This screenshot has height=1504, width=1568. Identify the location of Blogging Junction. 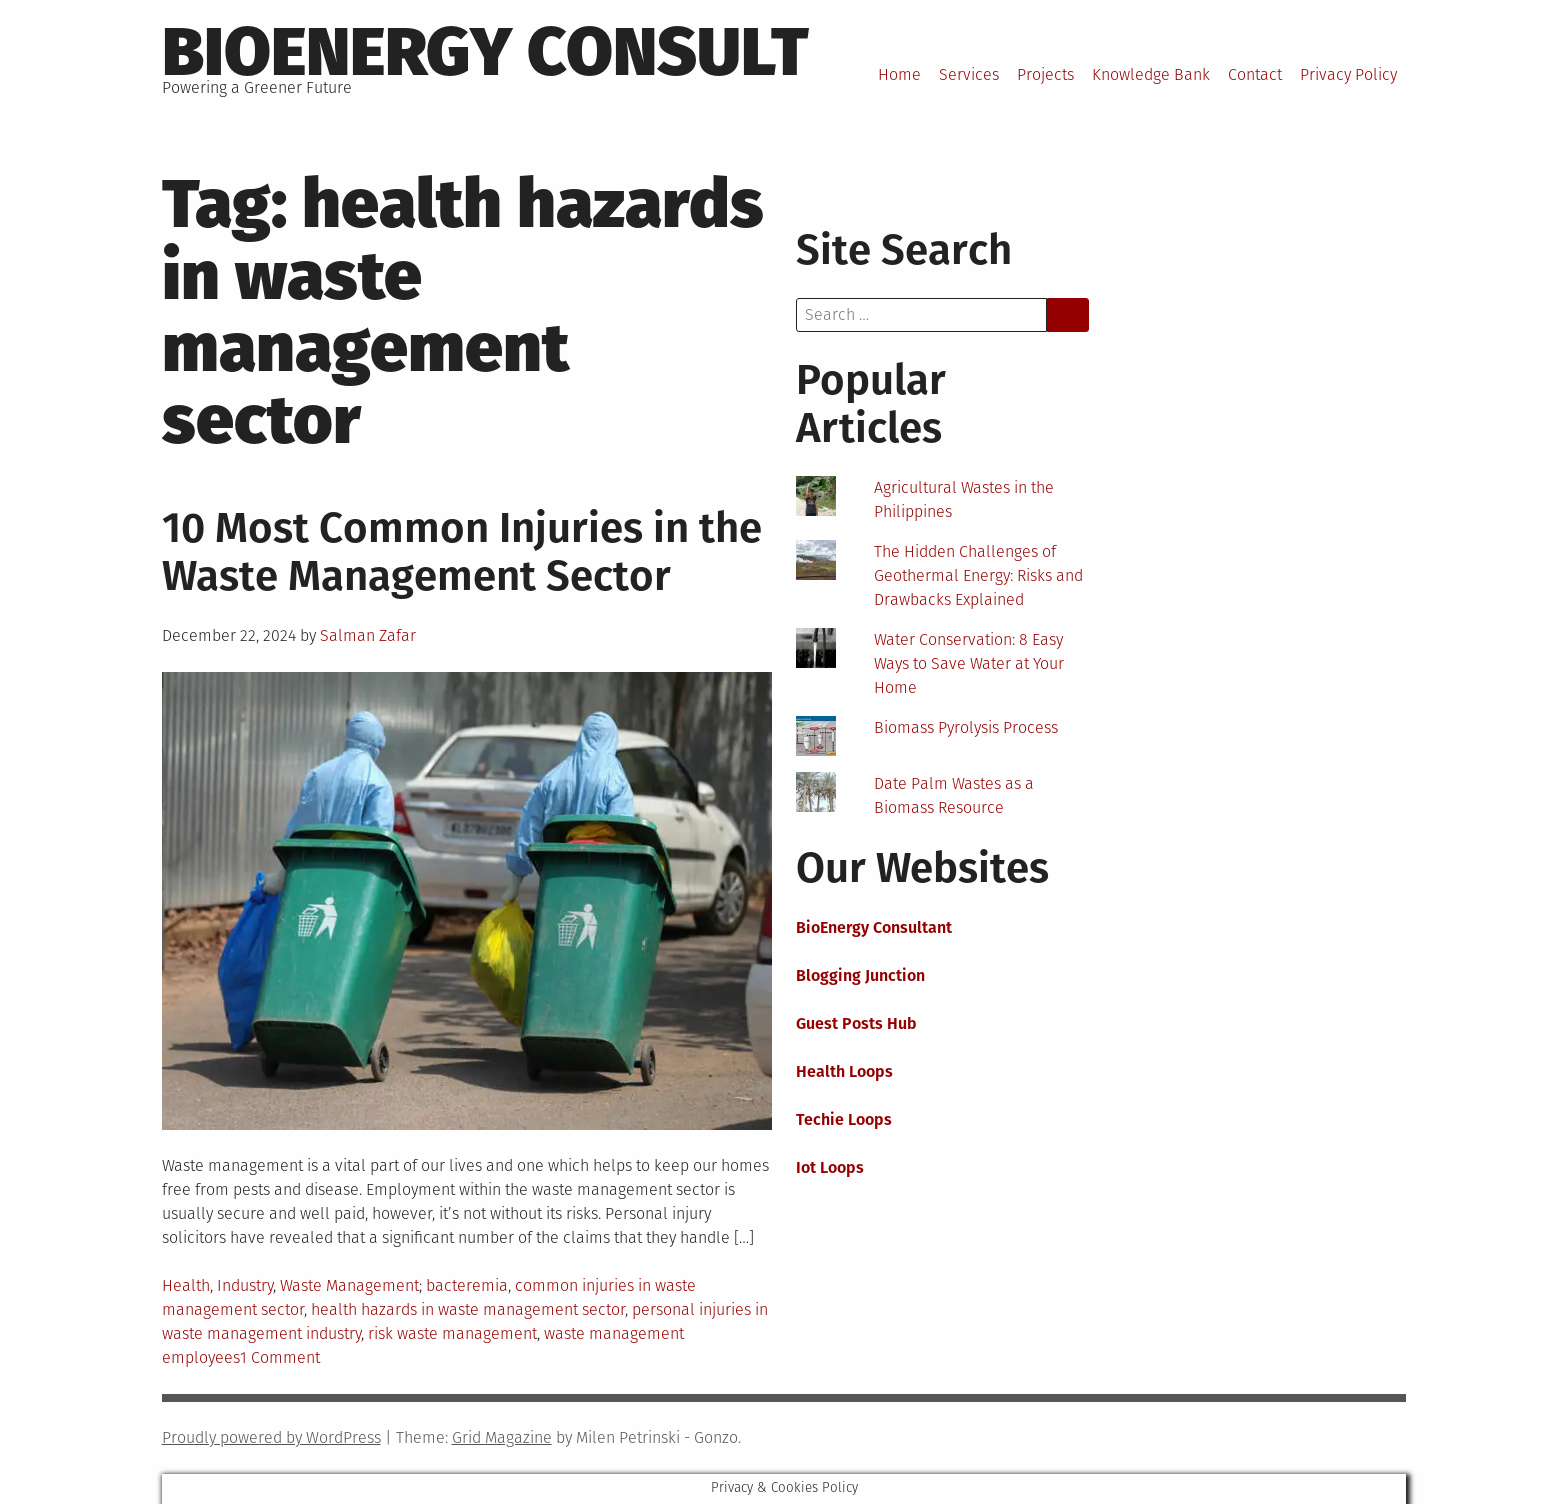
(860, 975).